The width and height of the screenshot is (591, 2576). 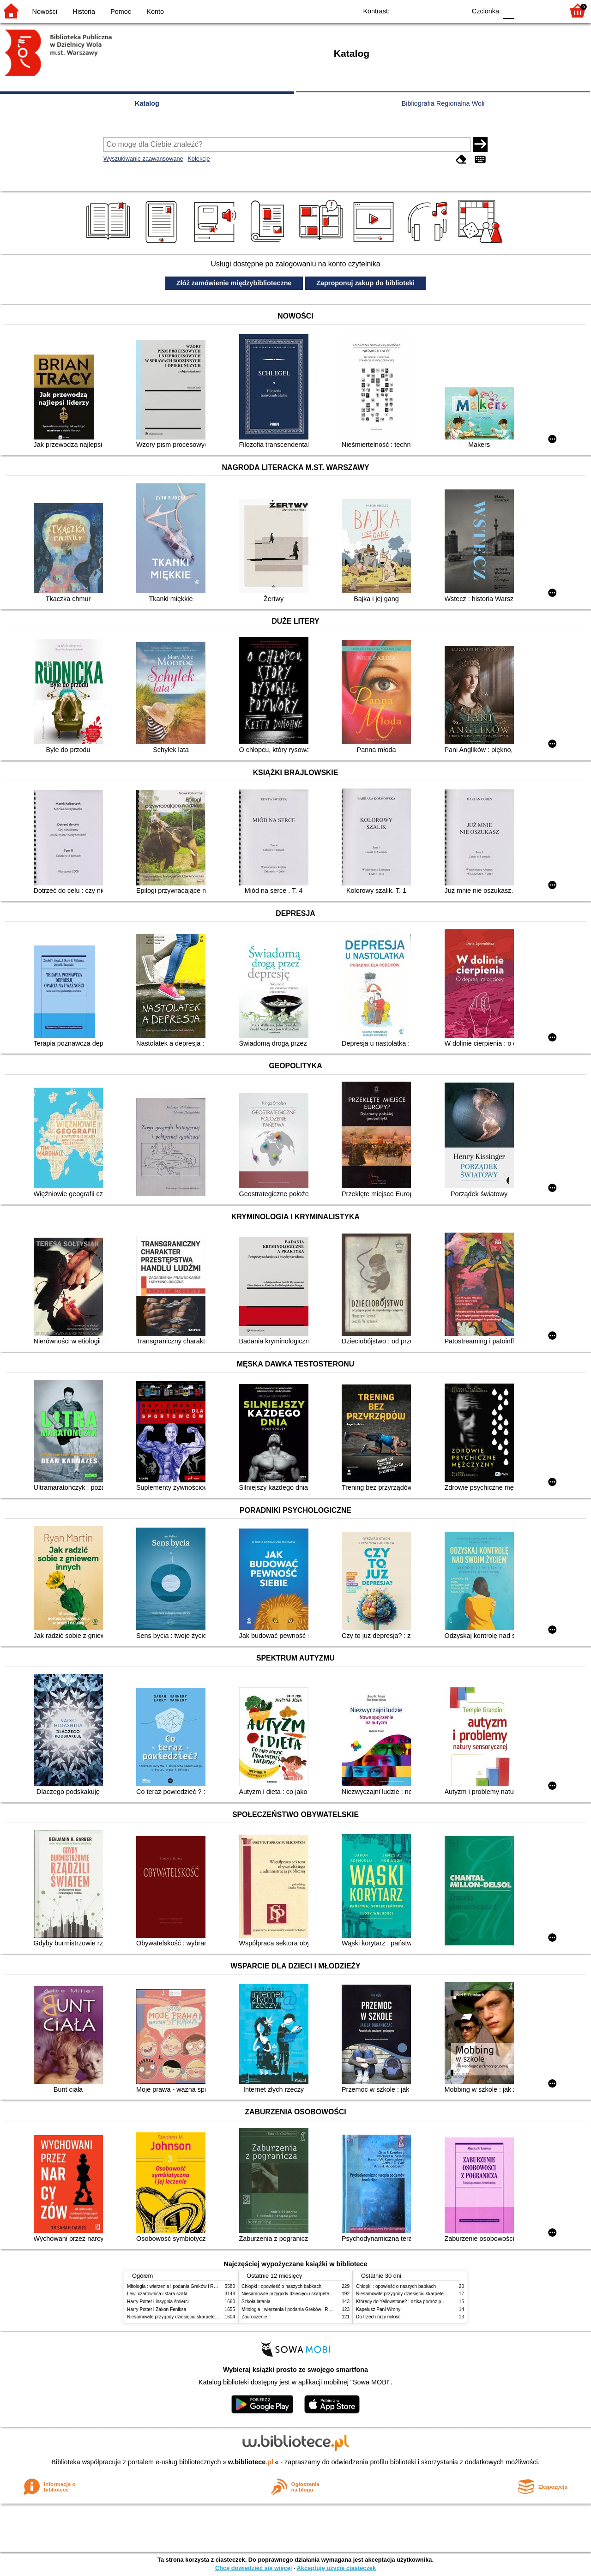 I want to click on F0, so click(x=508, y=10).